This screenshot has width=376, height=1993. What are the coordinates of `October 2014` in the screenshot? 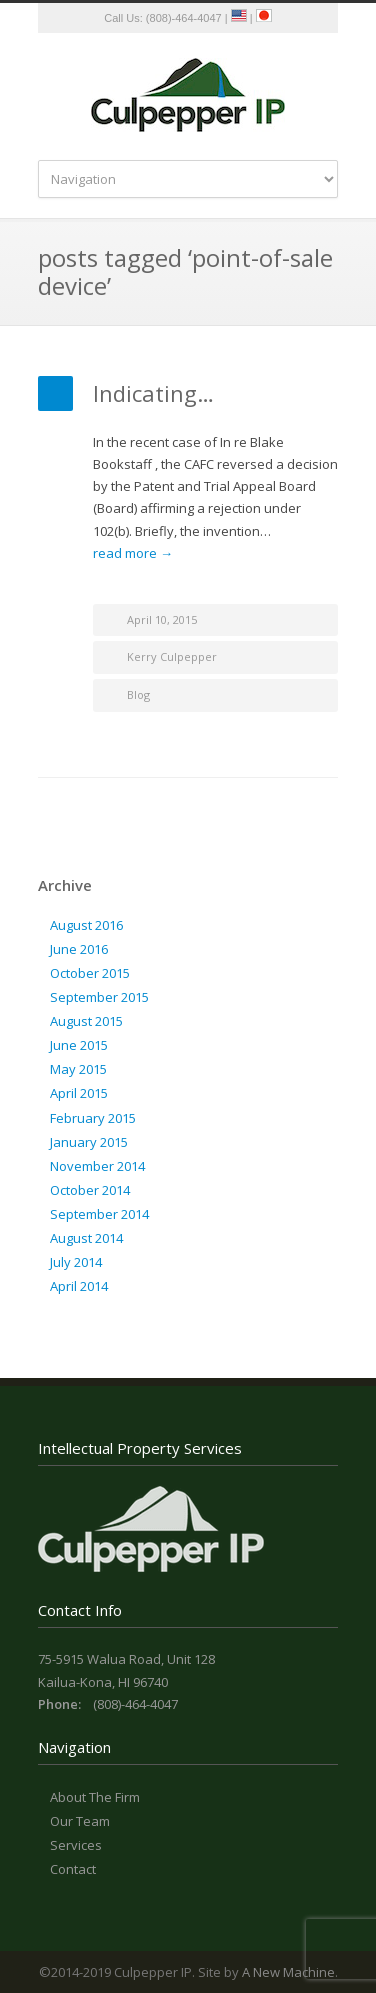 It's located at (90, 1190).